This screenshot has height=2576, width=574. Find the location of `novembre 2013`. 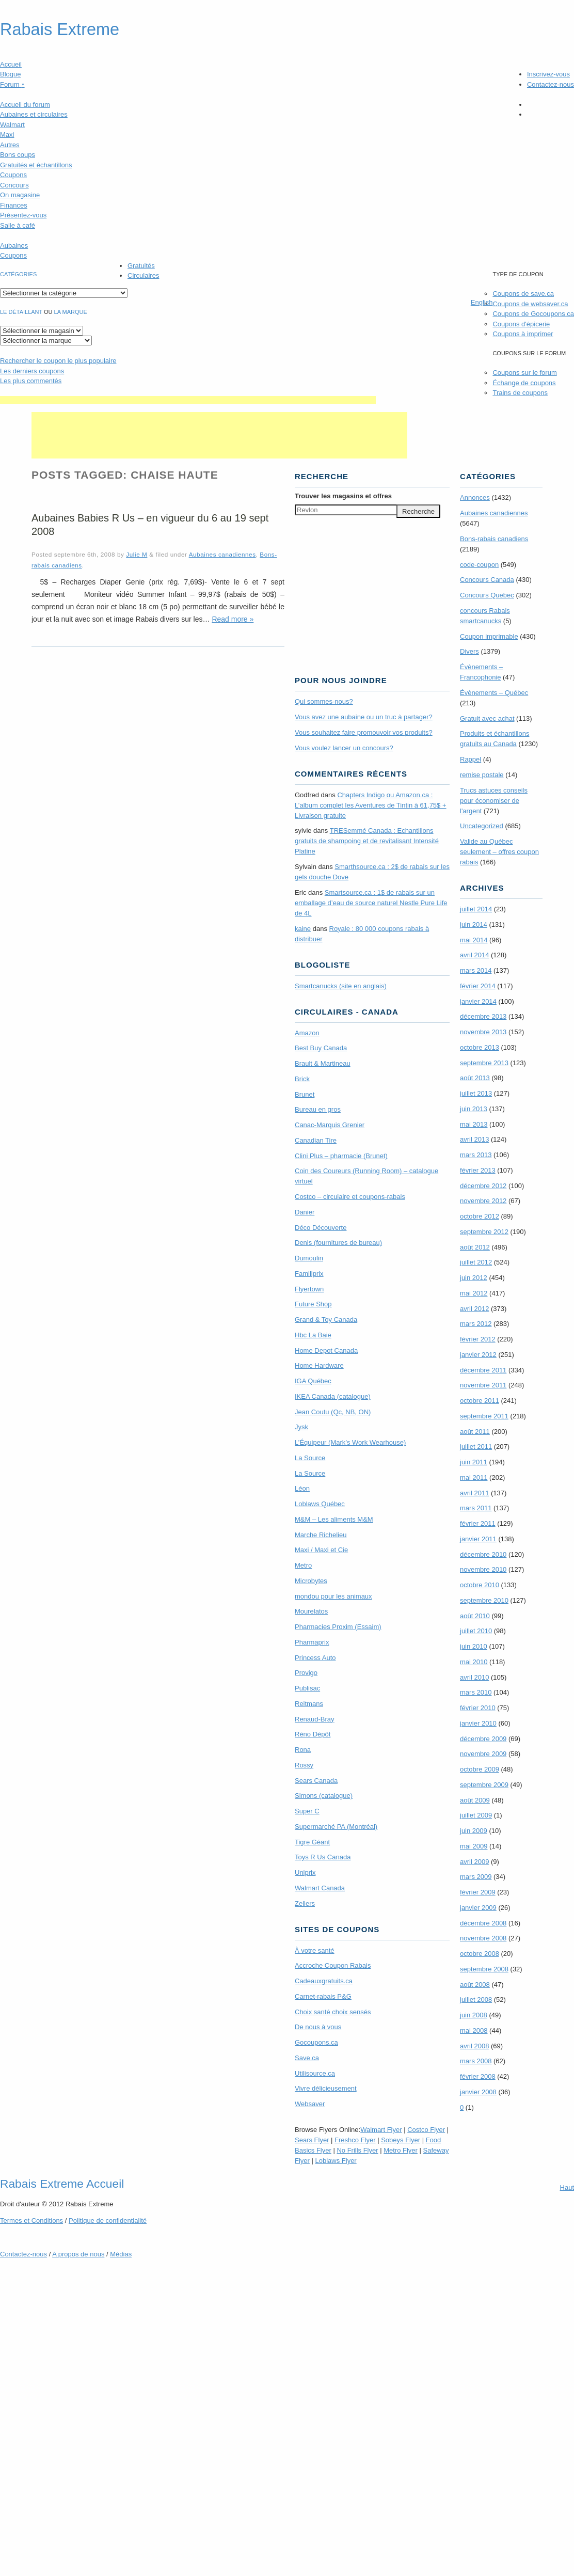

novembre 2013 is located at coordinates (483, 1032).